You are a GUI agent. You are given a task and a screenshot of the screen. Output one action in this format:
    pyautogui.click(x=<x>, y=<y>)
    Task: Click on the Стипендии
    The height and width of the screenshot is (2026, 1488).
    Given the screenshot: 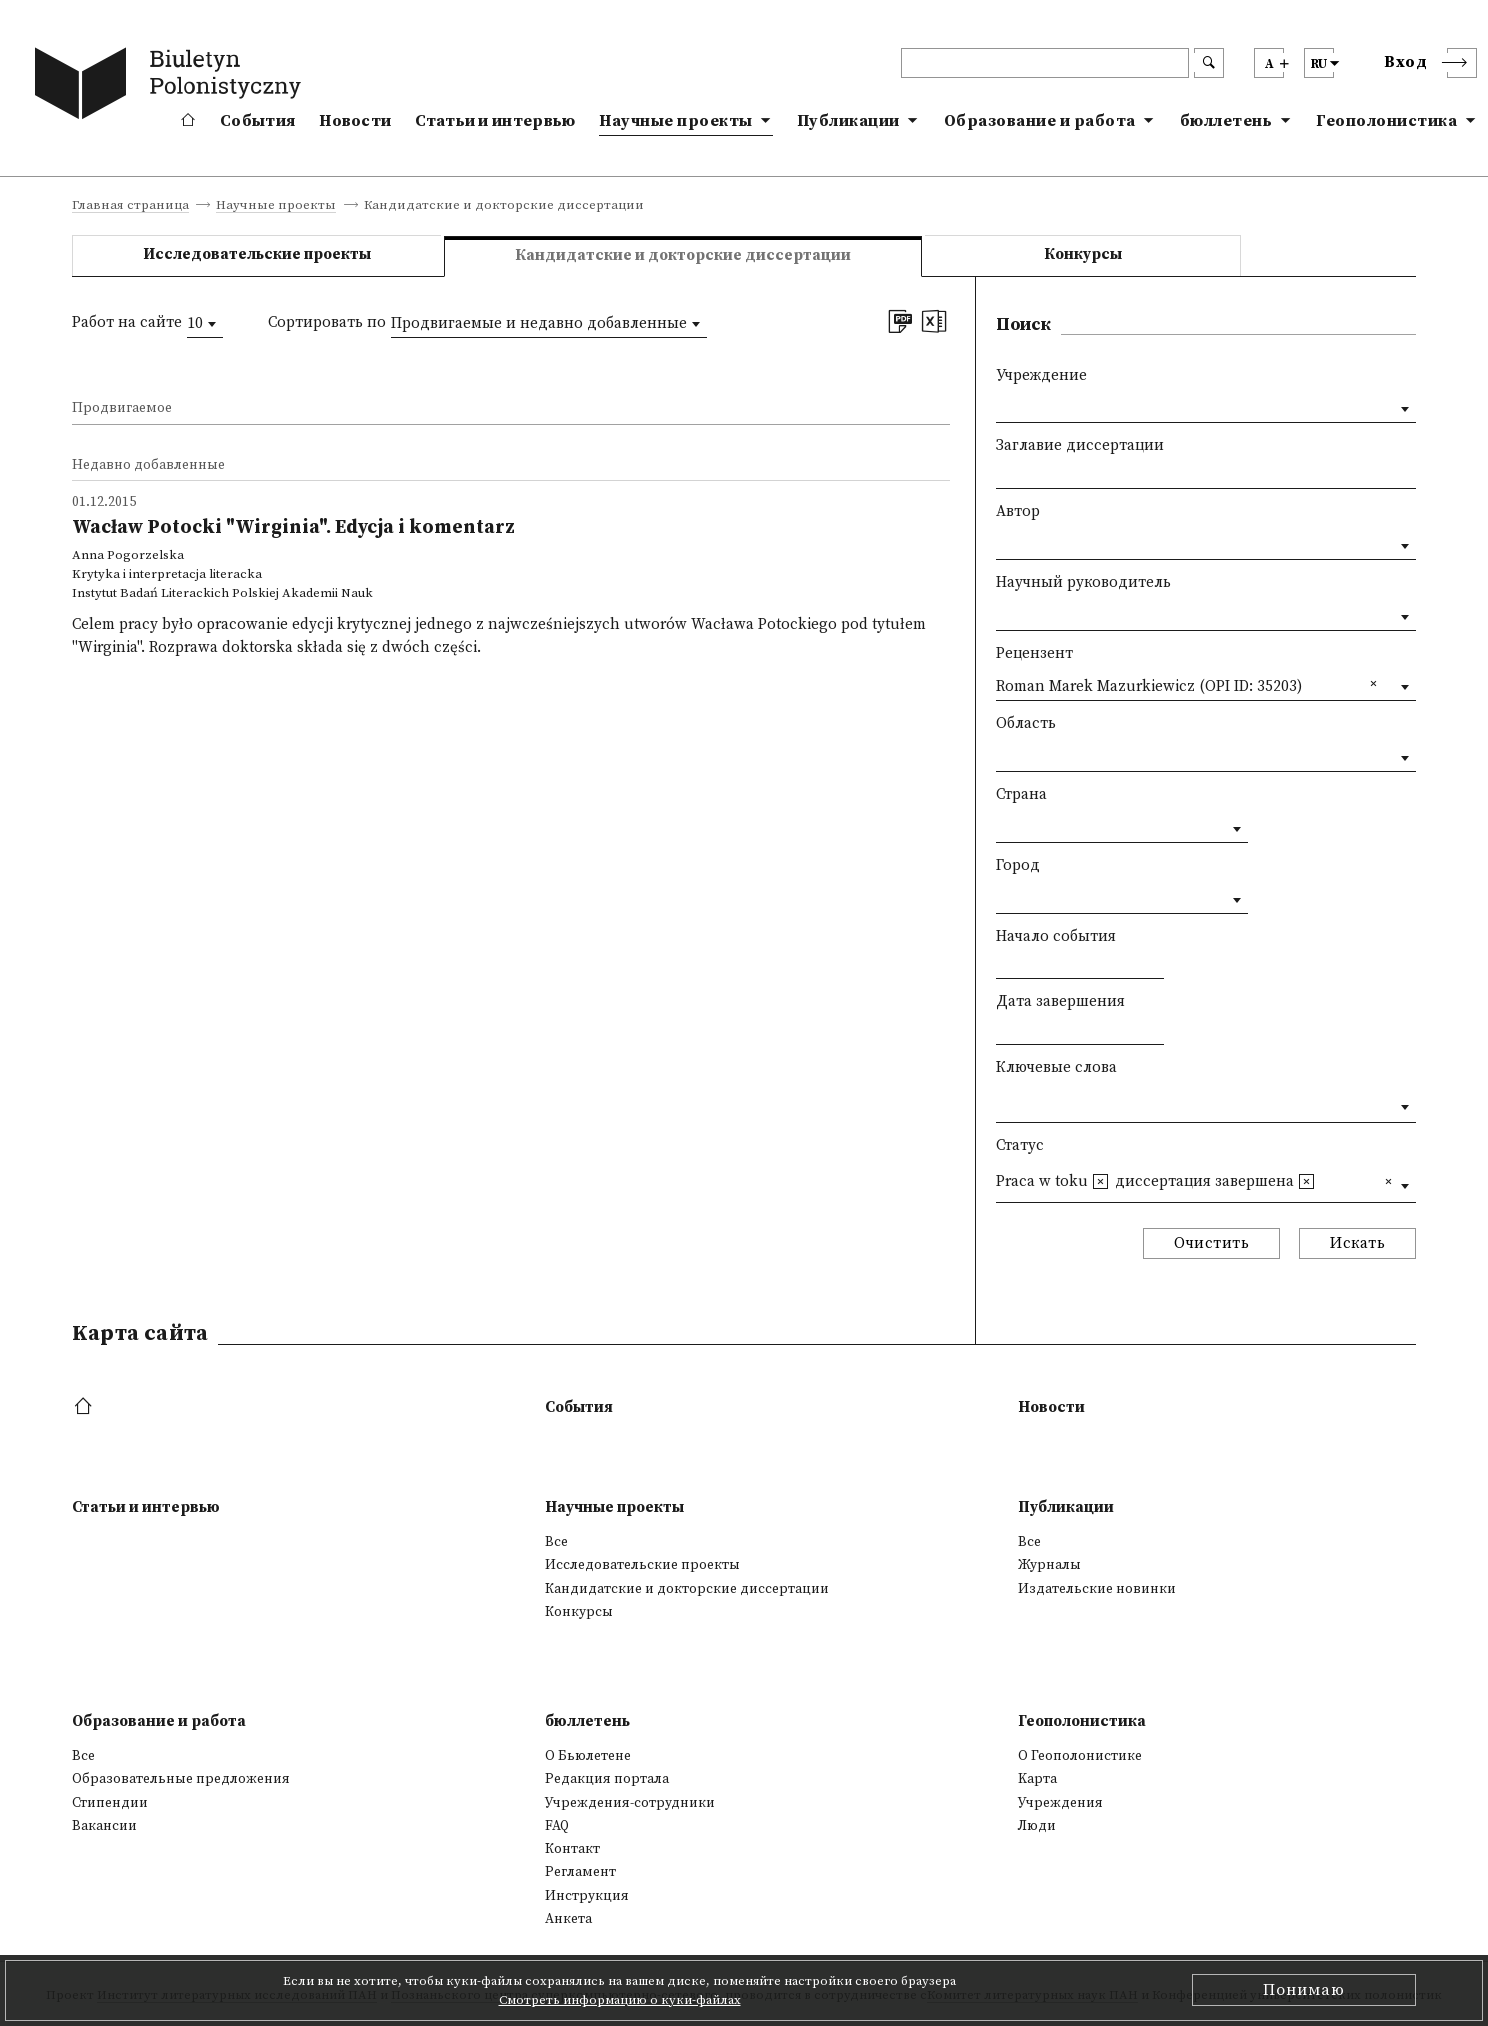 What is the action you would take?
    pyautogui.click(x=110, y=1803)
    